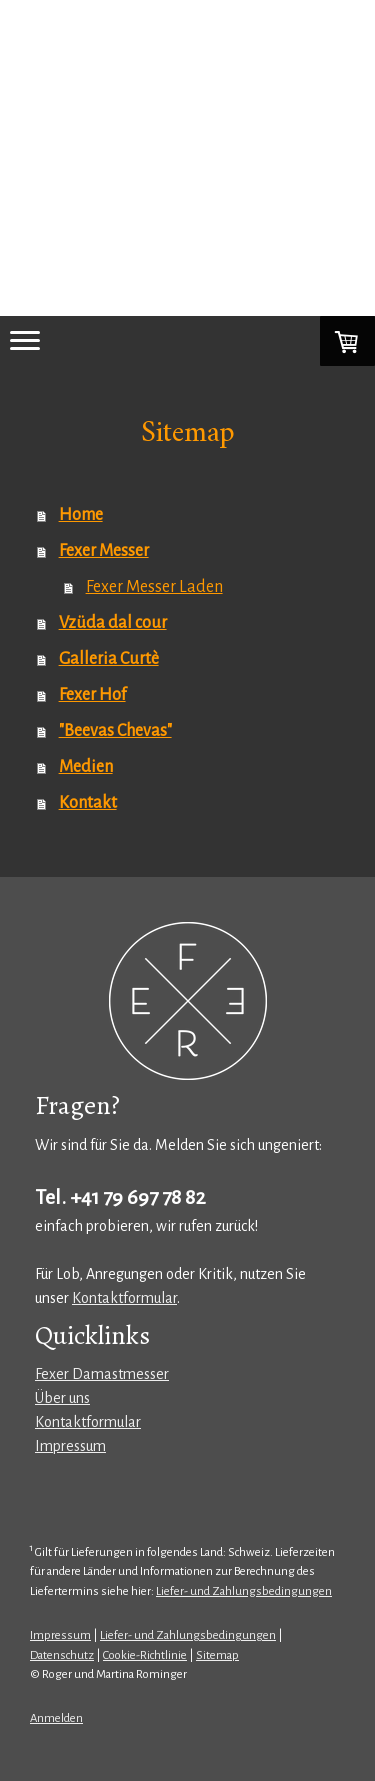 This screenshot has width=375, height=1781. Describe the element at coordinates (88, 803) in the screenshot. I see `Kontakt` at that location.